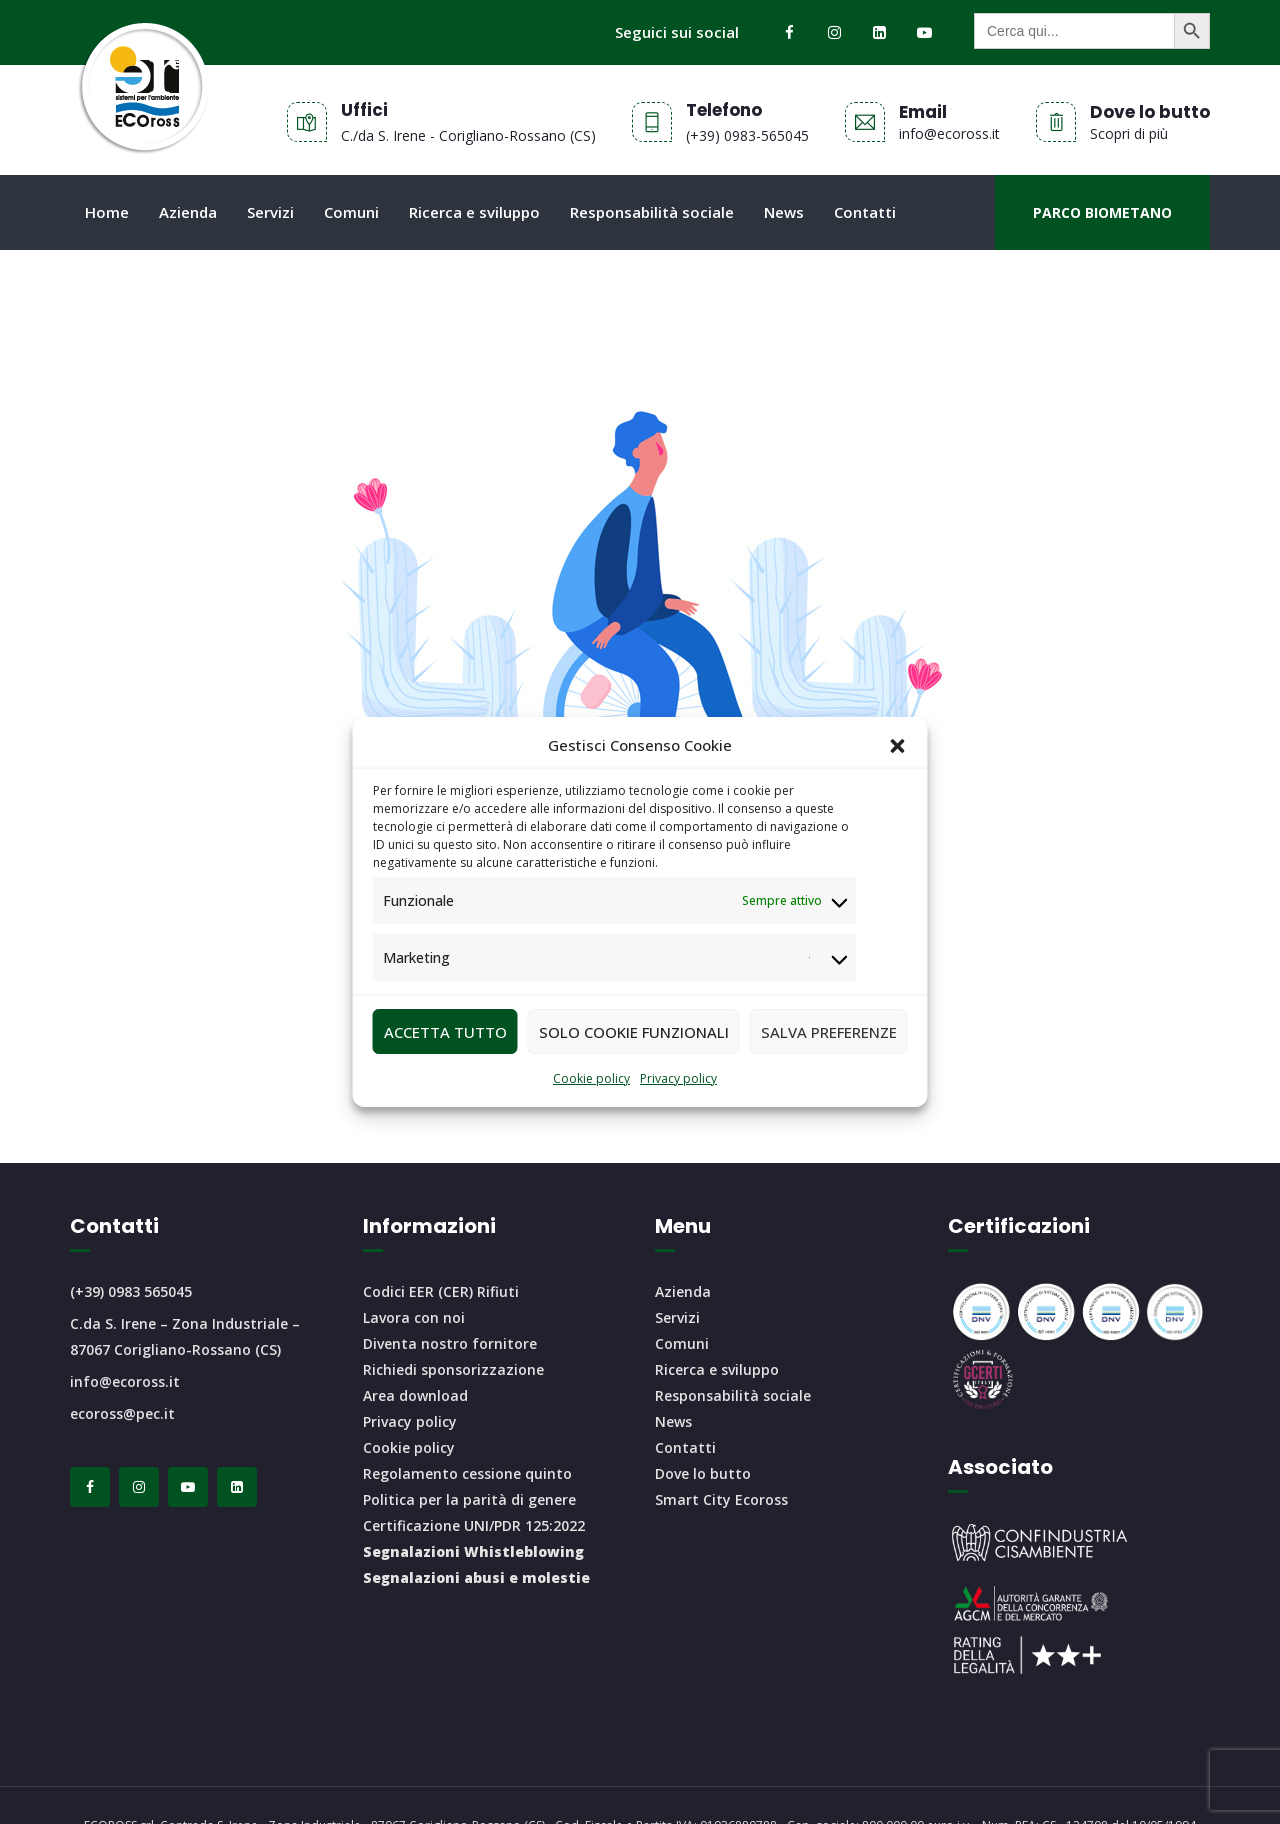  What do you see at coordinates (188, 212) in the screenshot?
I see `Azienda` at bounding box center [188, 212].